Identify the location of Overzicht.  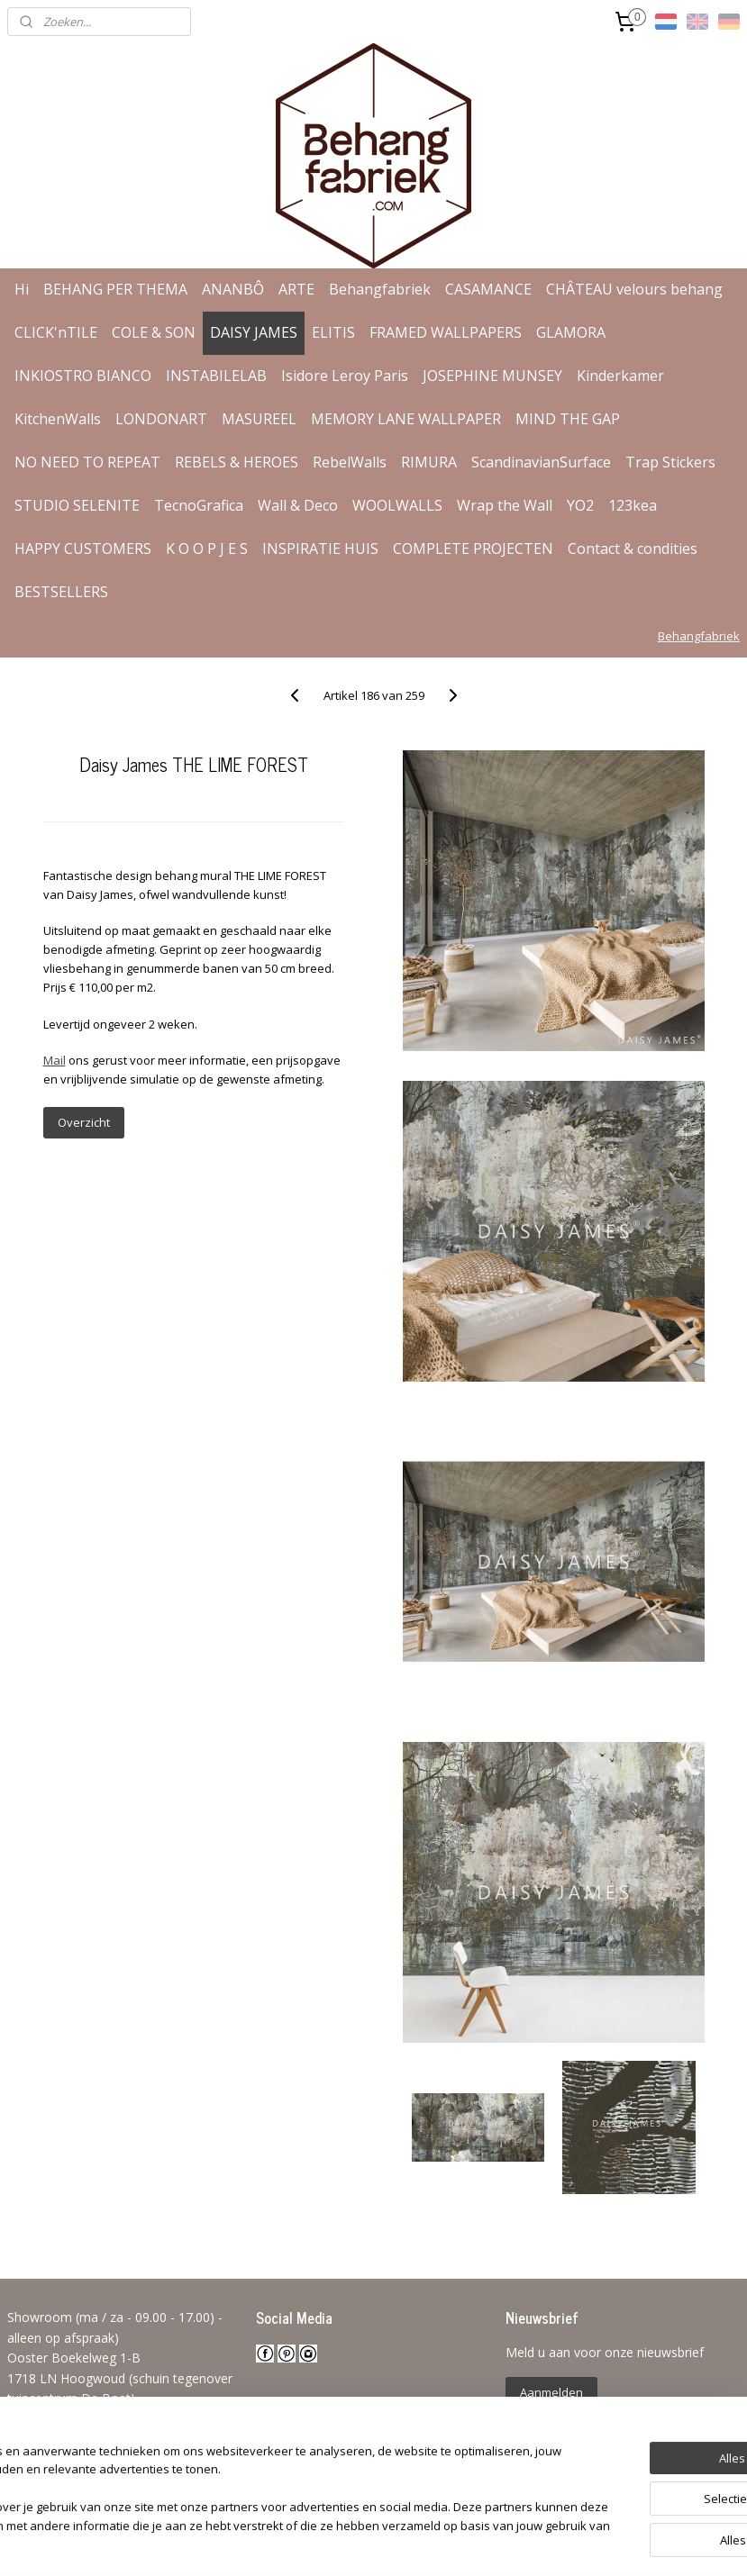
(84, 1122).